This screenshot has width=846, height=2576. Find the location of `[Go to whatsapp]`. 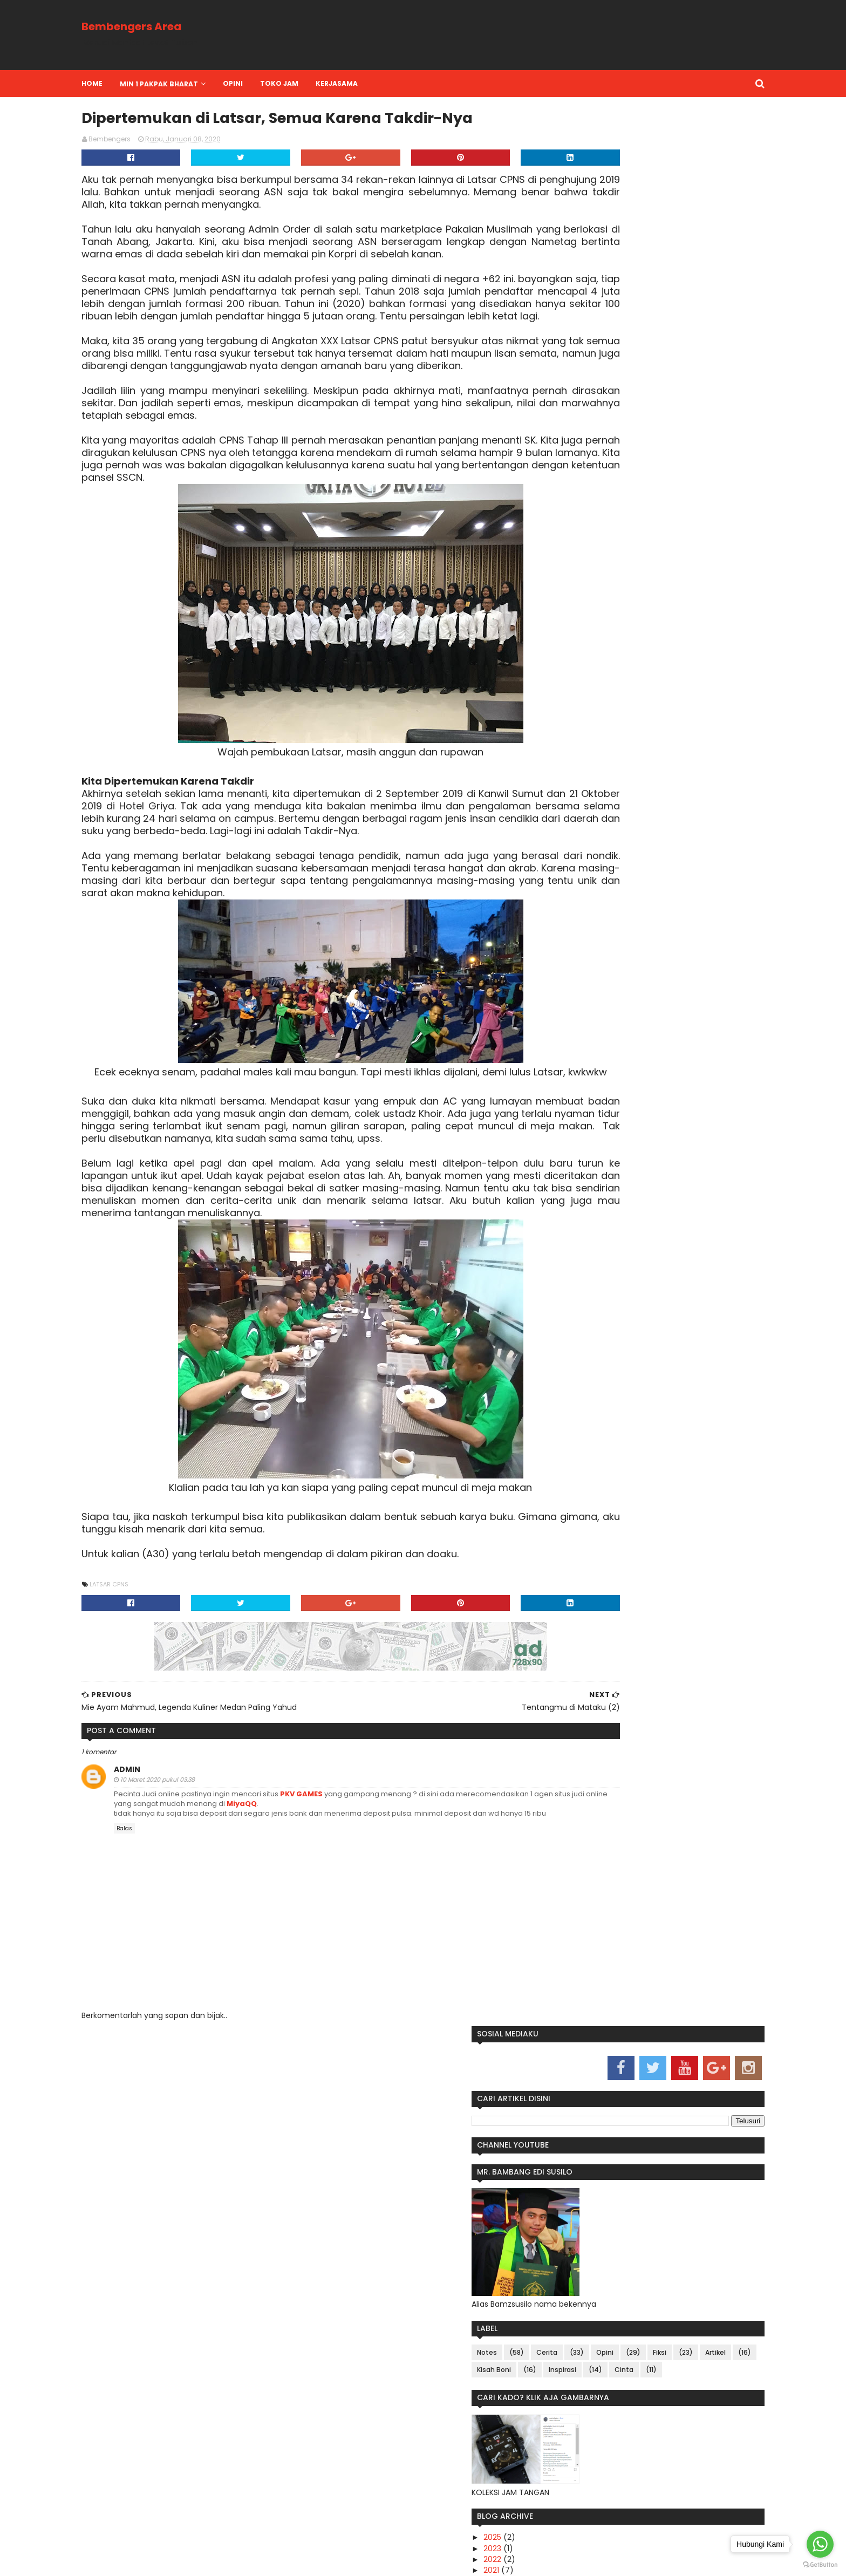

[Go to whatsapp] is located at coordinates (820, 2544).